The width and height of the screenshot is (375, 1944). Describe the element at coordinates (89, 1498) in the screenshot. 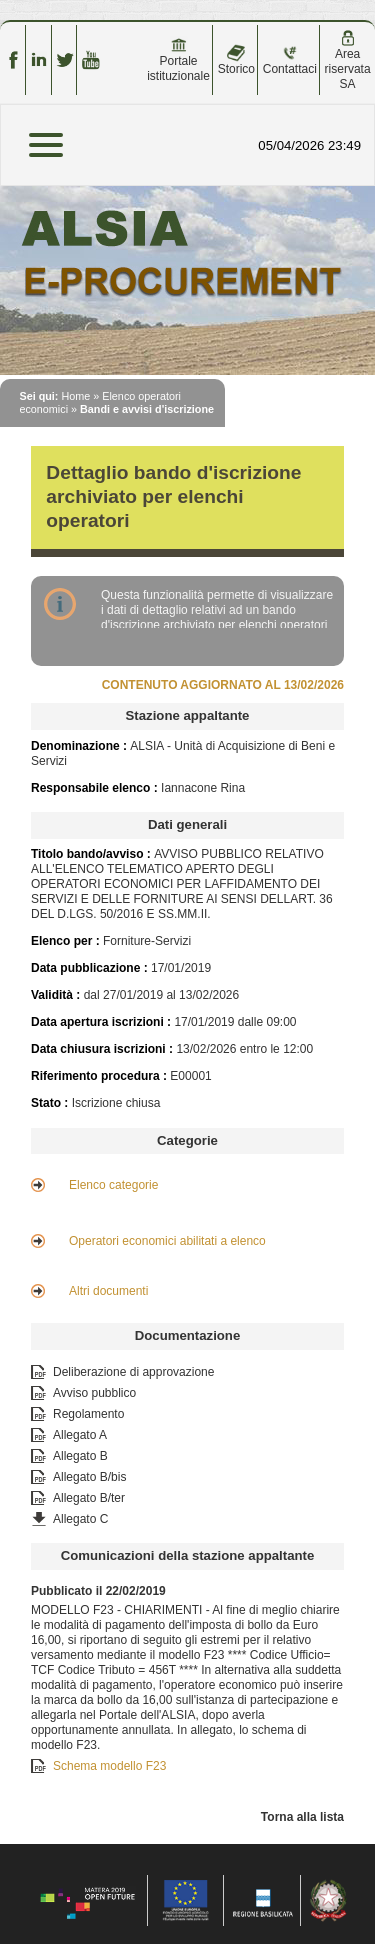

I see `Allegato B/ter` at that location.